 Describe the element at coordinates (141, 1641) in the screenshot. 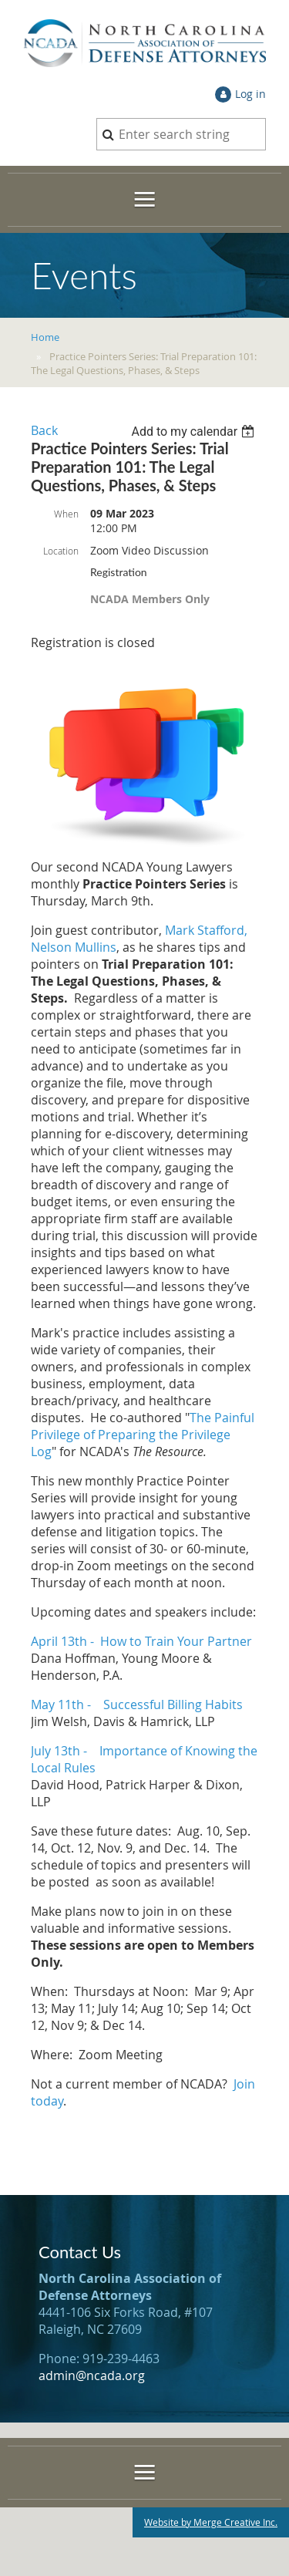

I see `April 13th - How to Train Your Partner` at that location.